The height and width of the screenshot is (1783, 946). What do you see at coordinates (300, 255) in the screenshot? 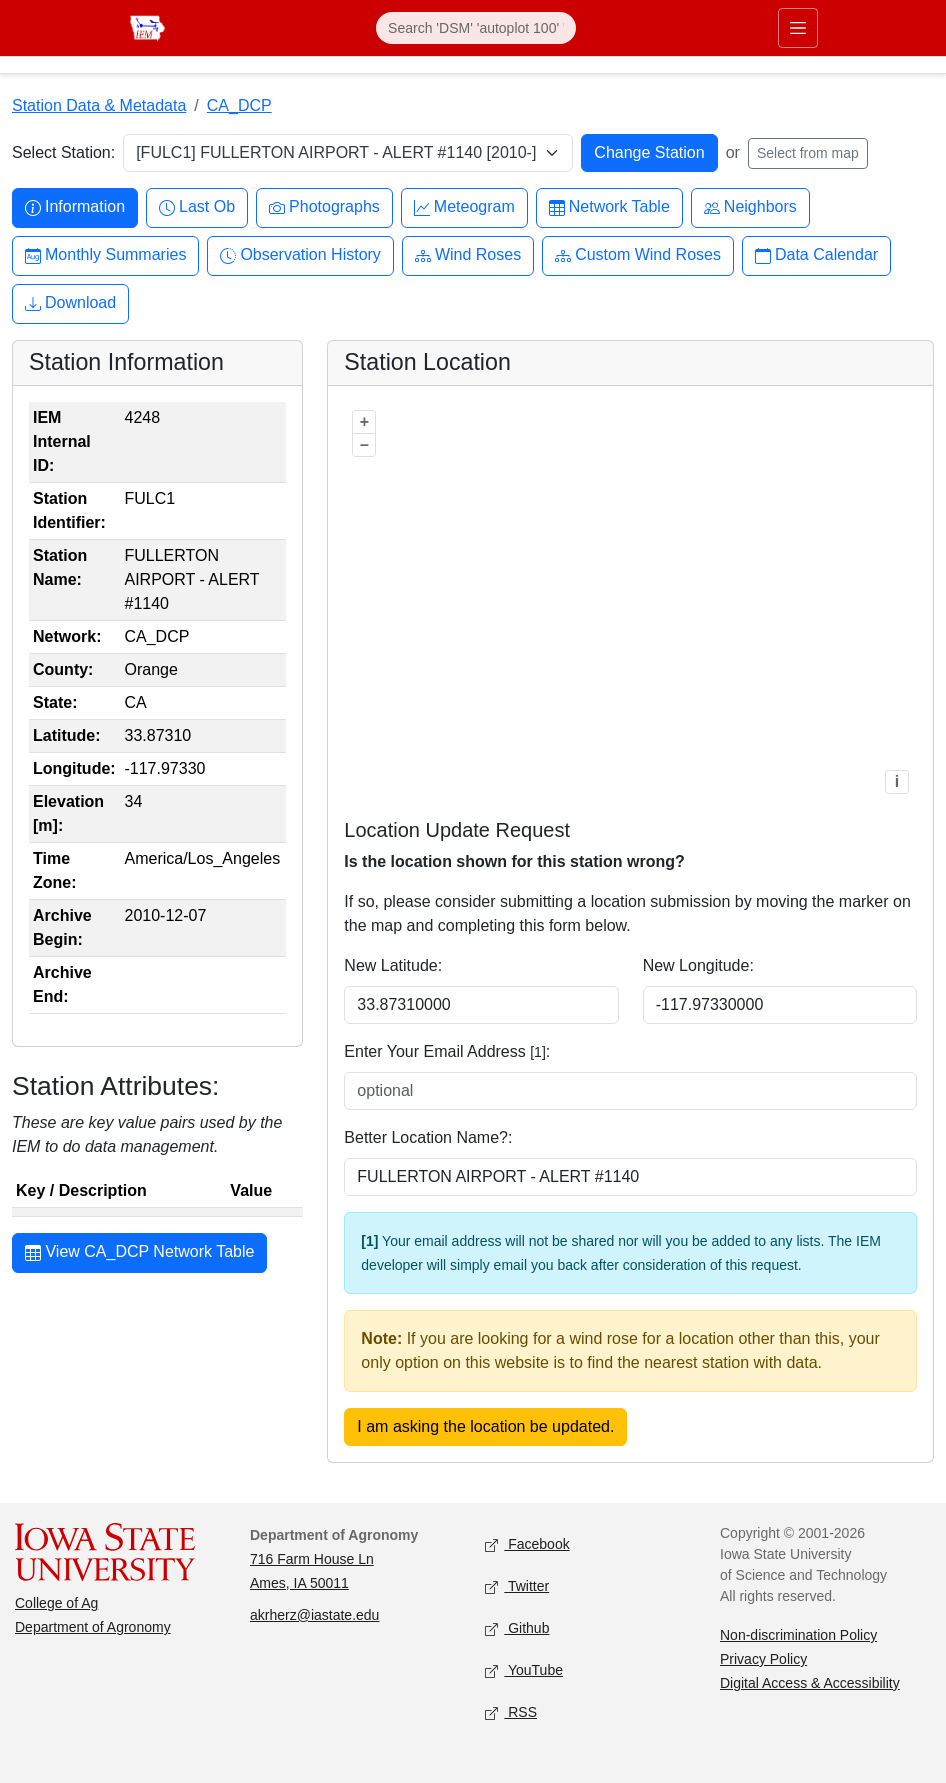
I see `Observation History` at bounding box center [300, 255].